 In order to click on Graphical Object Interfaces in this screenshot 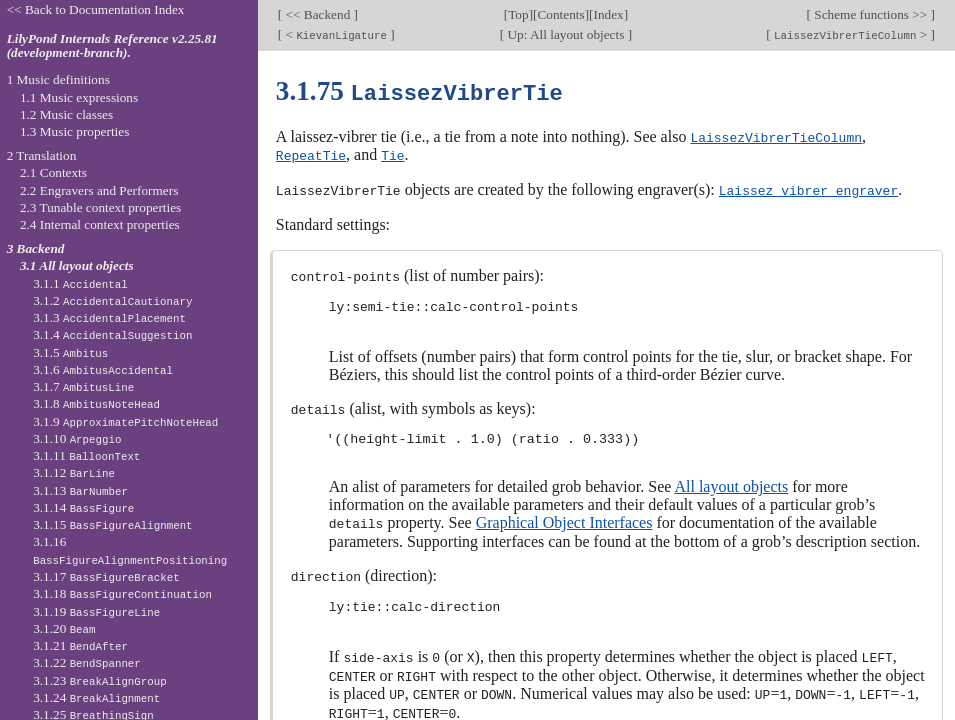, I will do `click(564, 518)`.